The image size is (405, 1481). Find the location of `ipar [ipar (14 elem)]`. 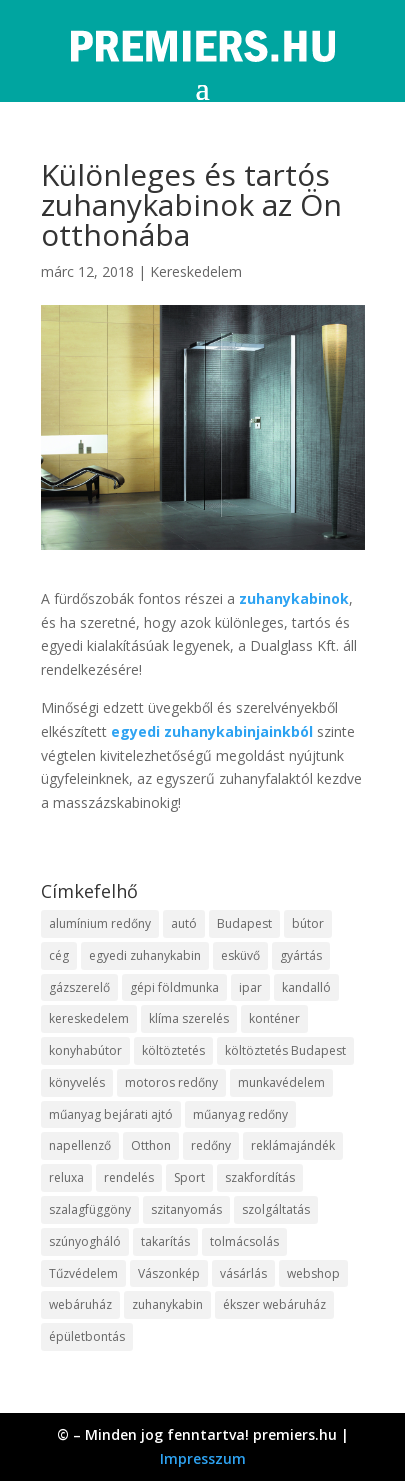

ipar [ipar (14 elem)] is located at coordinates (250, 987).